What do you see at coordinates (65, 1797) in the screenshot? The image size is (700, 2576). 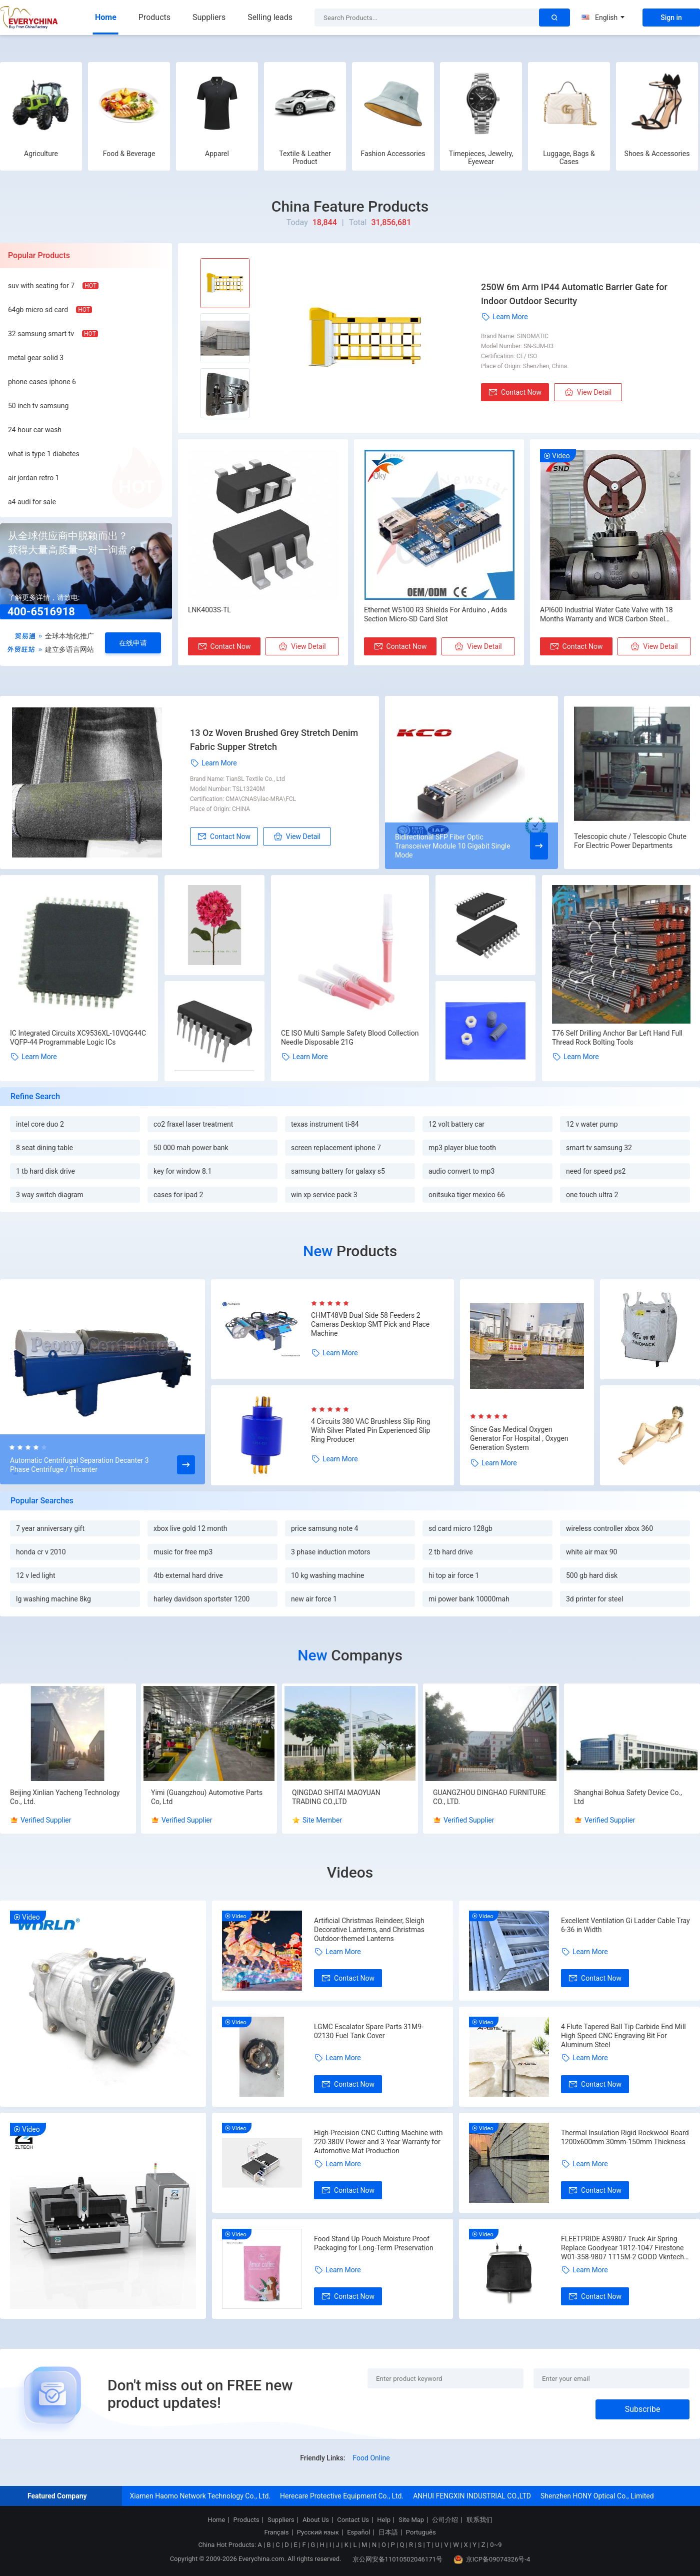 I see `Beijing Xinlian Yacheng Technology Co., Ltd.` at bounding box center [65, 1797].